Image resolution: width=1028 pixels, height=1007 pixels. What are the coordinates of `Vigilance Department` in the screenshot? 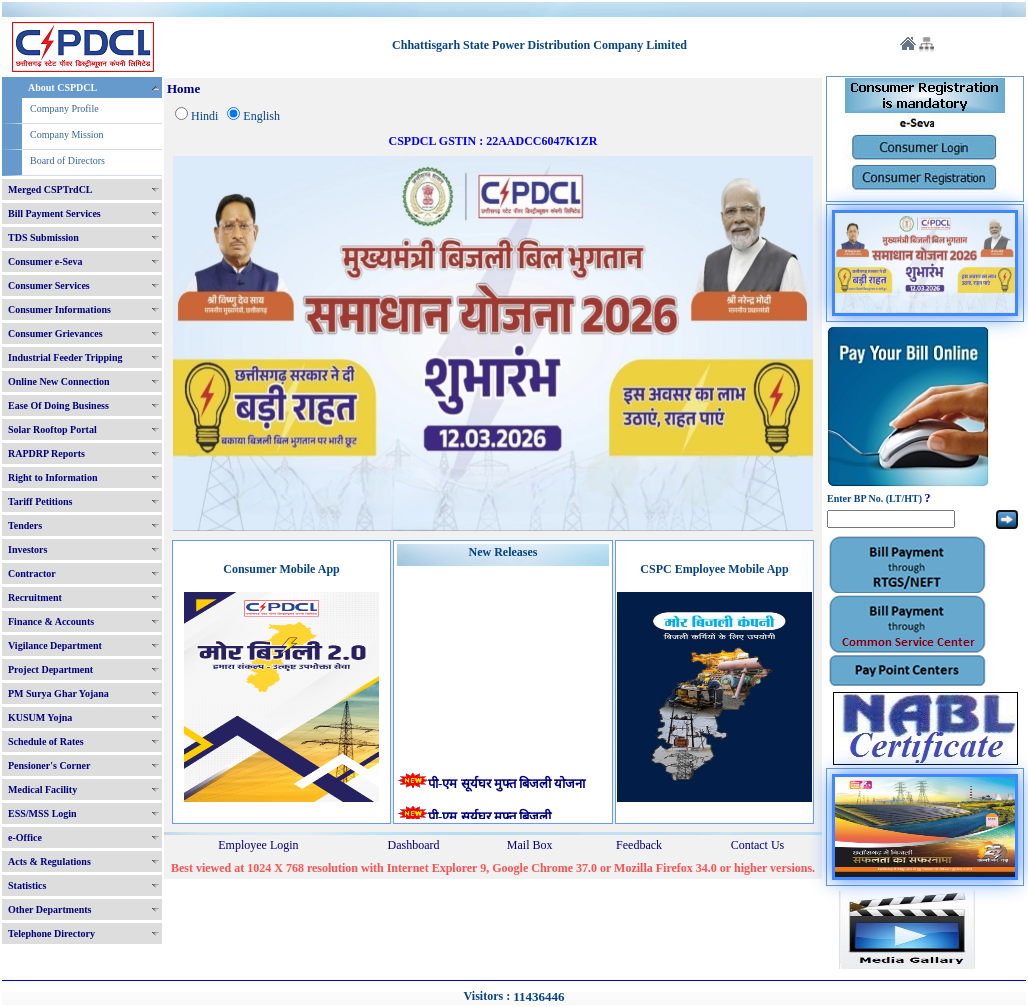 It's located at (55, 645).